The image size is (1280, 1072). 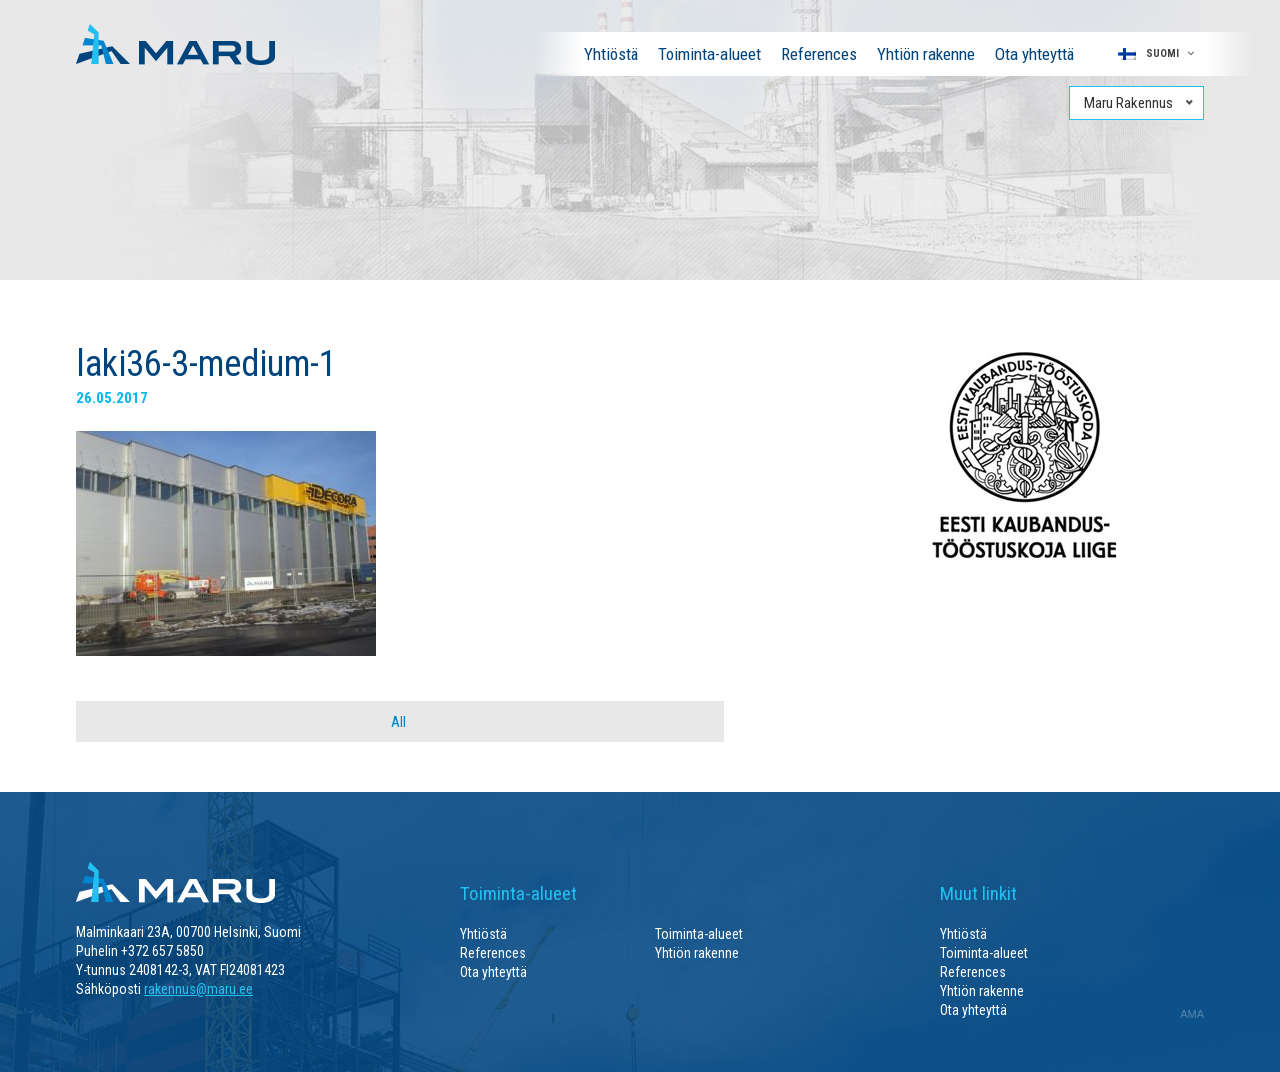 I want to click on References, so click(x=819, y=54).